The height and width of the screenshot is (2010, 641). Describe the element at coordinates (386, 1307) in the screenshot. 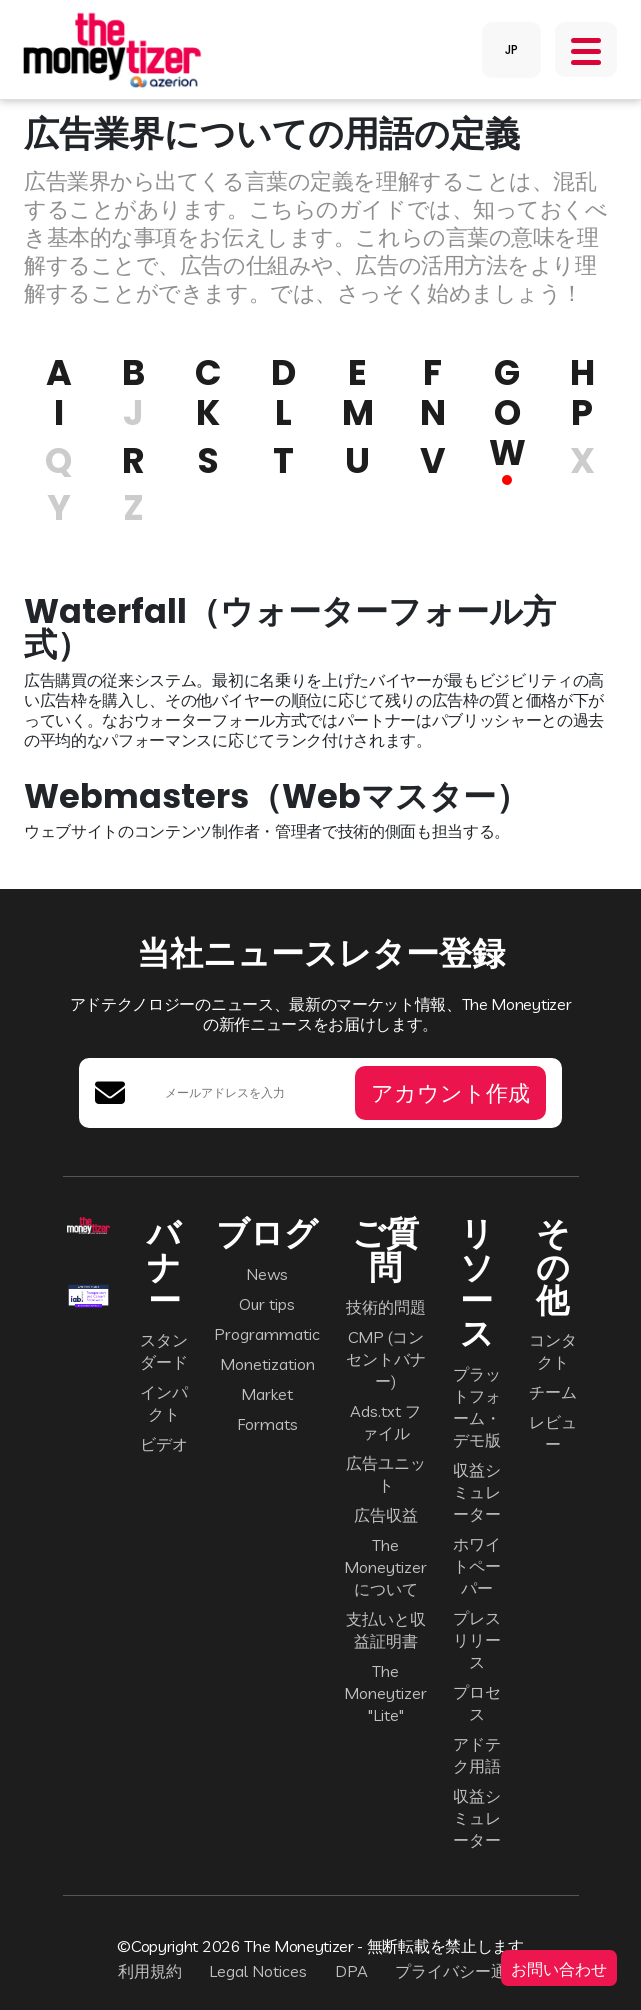

I see `技術的問題` at that location.